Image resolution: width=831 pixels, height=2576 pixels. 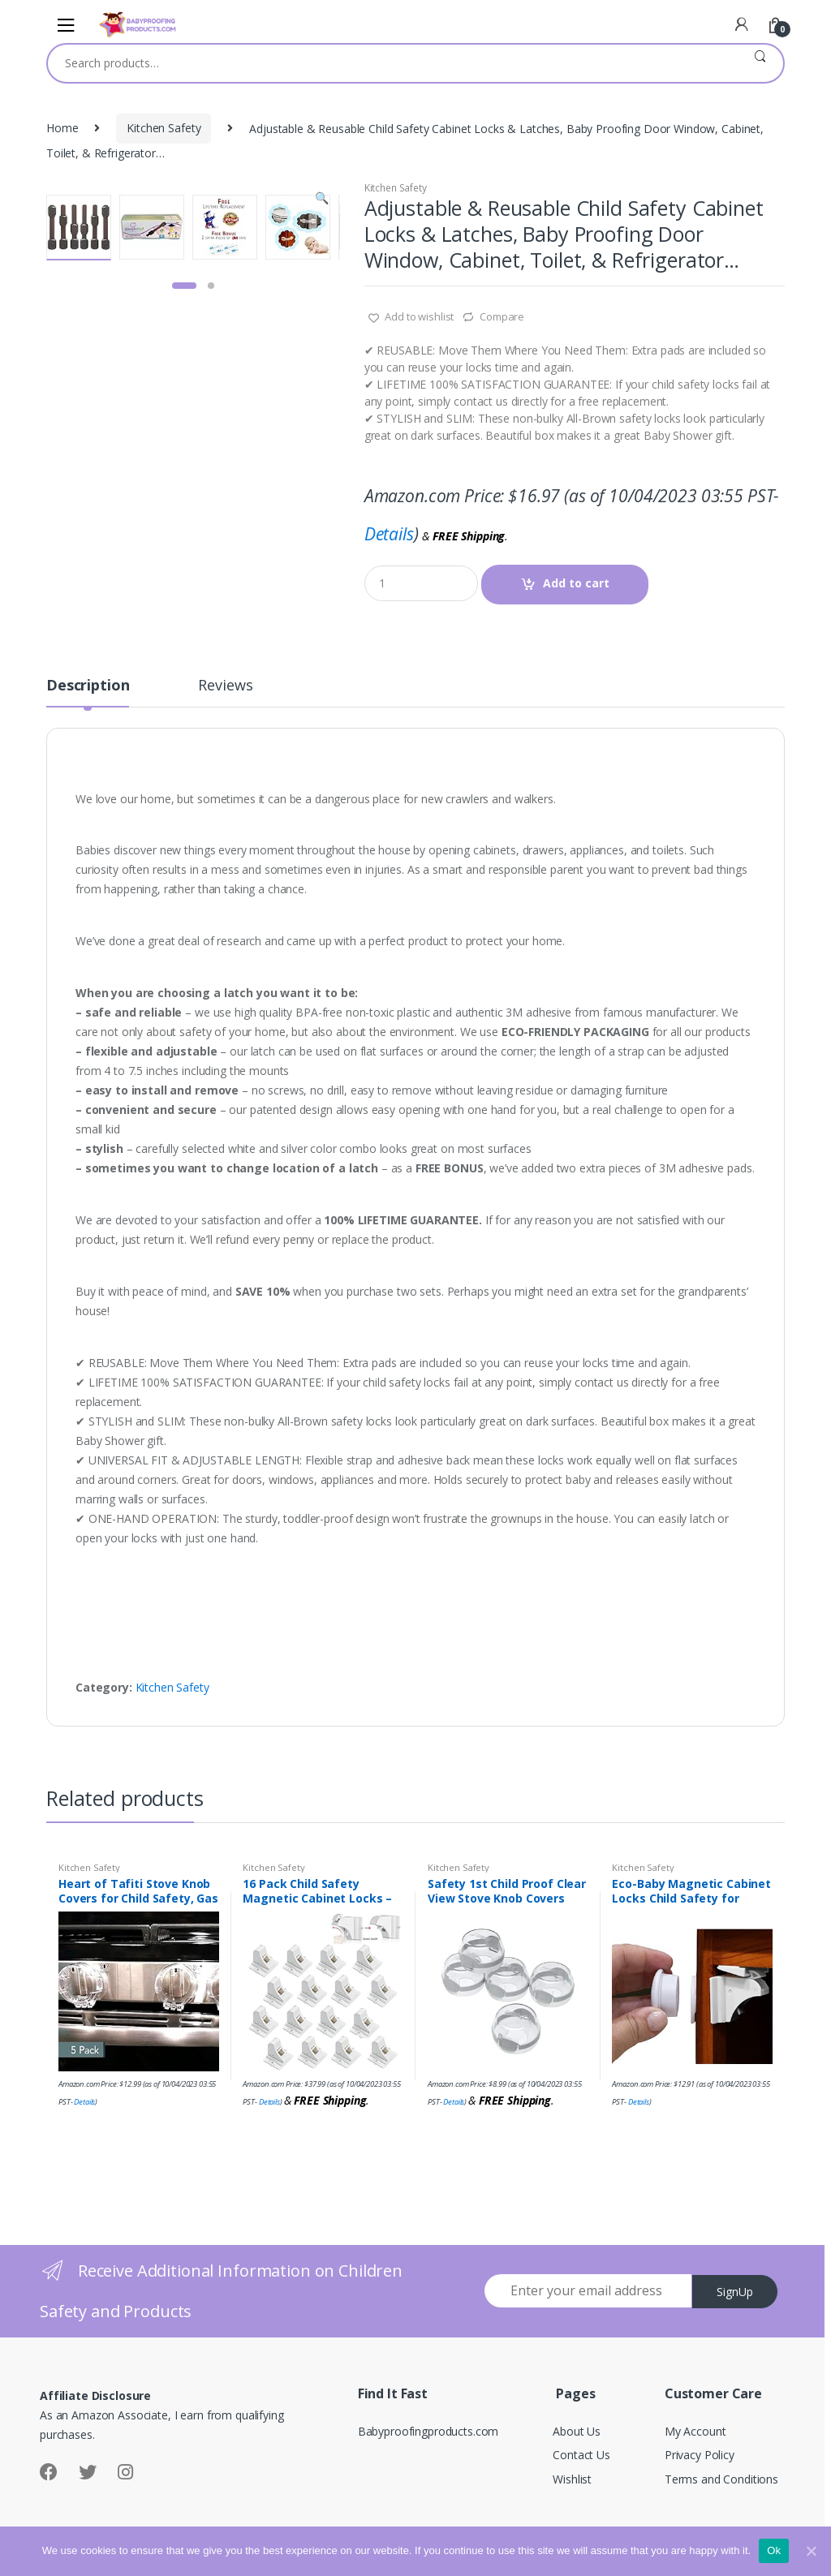 What do you see at coordinates (428, 2431) in the screenshot?
I see `Babyproofingproducts.com` at bounding box center [428, 2431].